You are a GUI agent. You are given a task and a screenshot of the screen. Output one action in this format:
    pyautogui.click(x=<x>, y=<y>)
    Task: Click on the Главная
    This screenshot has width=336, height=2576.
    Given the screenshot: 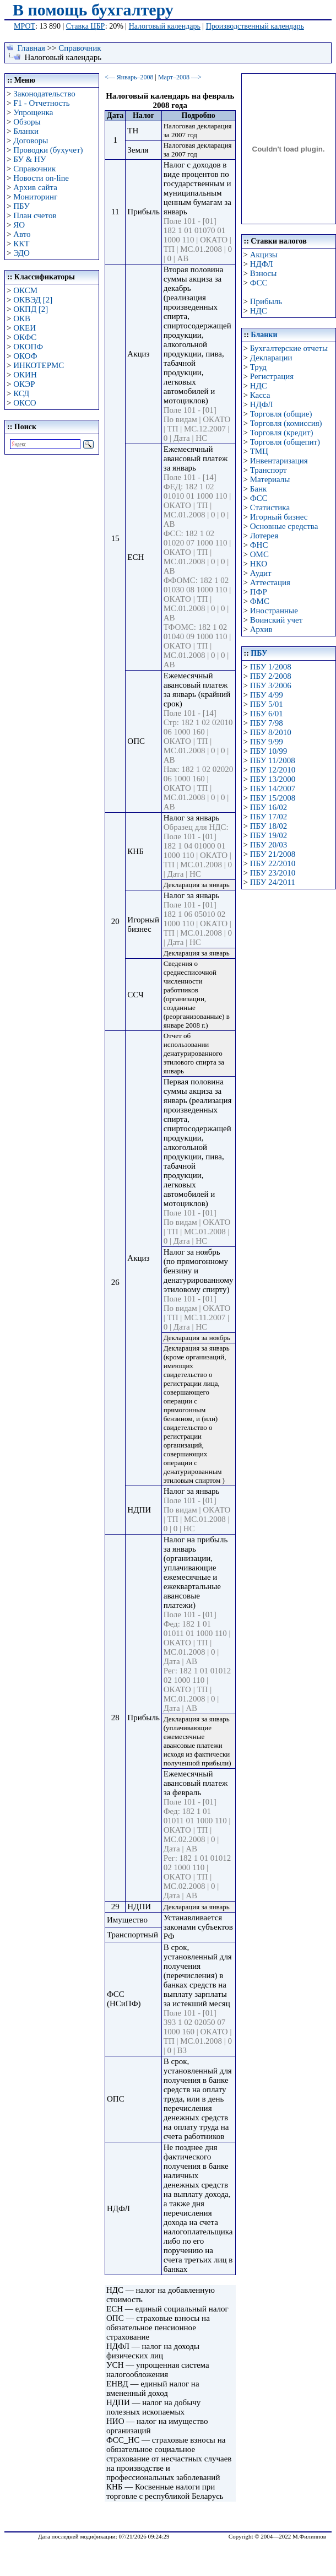 What is the action you would take?
    pyautogui.click(x=31, y=48)
    